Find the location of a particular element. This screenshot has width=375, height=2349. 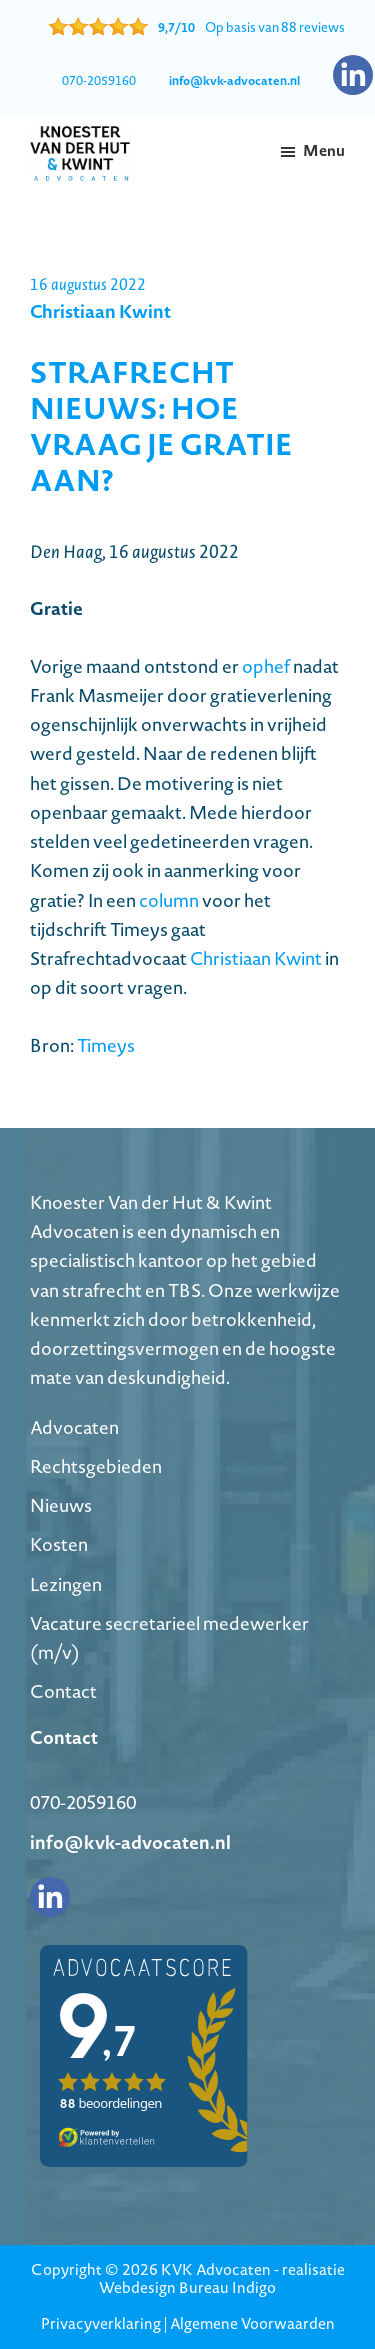

Nieuws is located at coordinates (61, 1505).